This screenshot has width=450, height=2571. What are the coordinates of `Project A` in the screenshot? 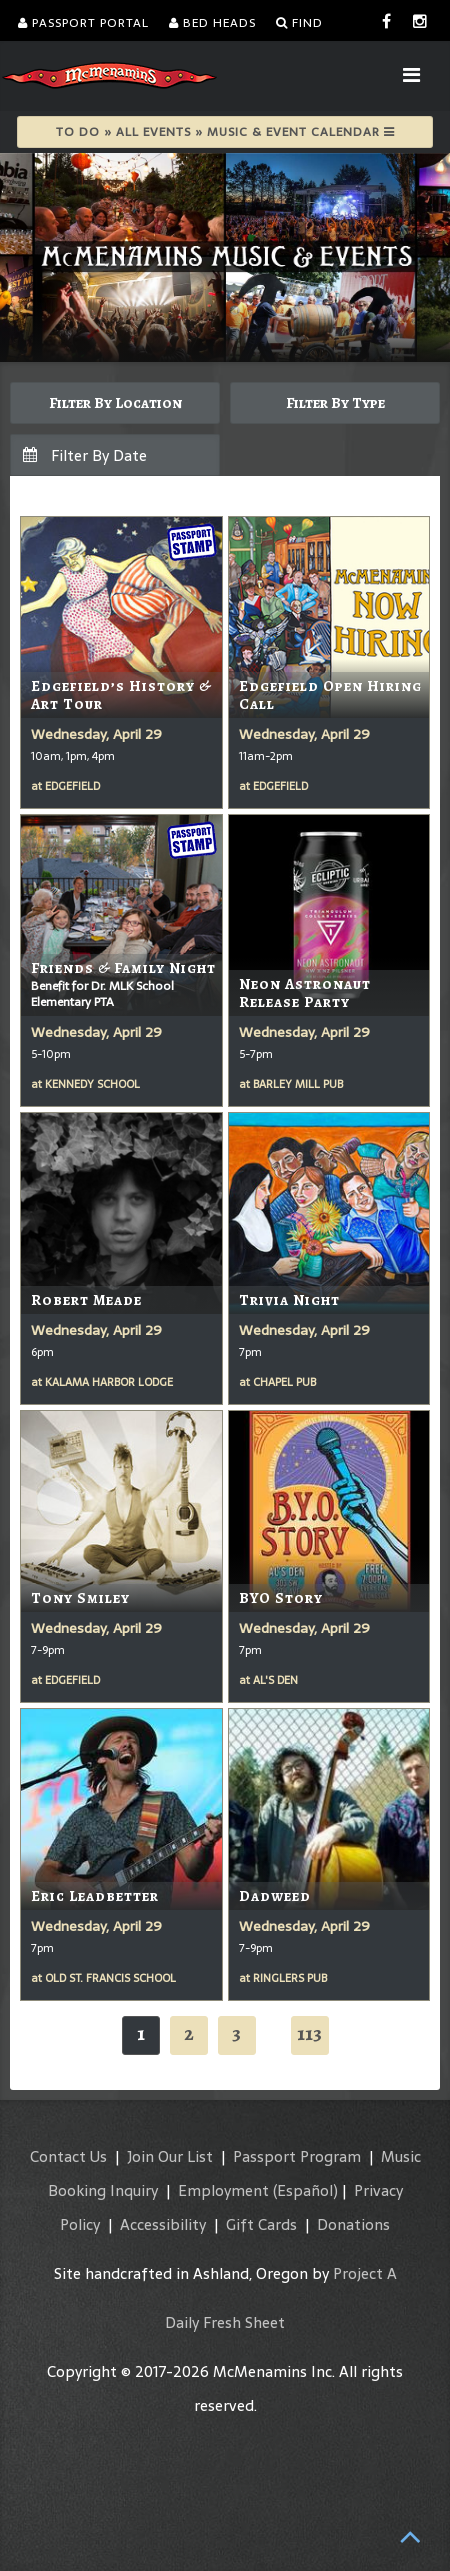 It's located at (365, 2273).